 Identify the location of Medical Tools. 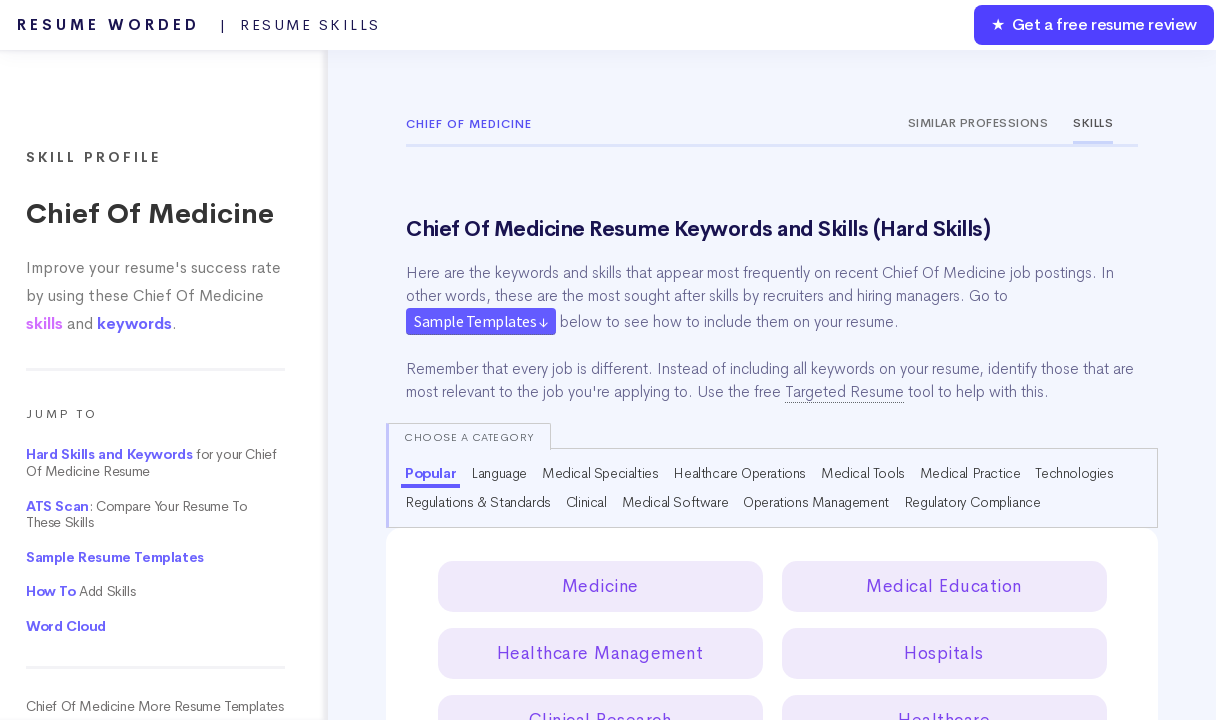
(863, 473).